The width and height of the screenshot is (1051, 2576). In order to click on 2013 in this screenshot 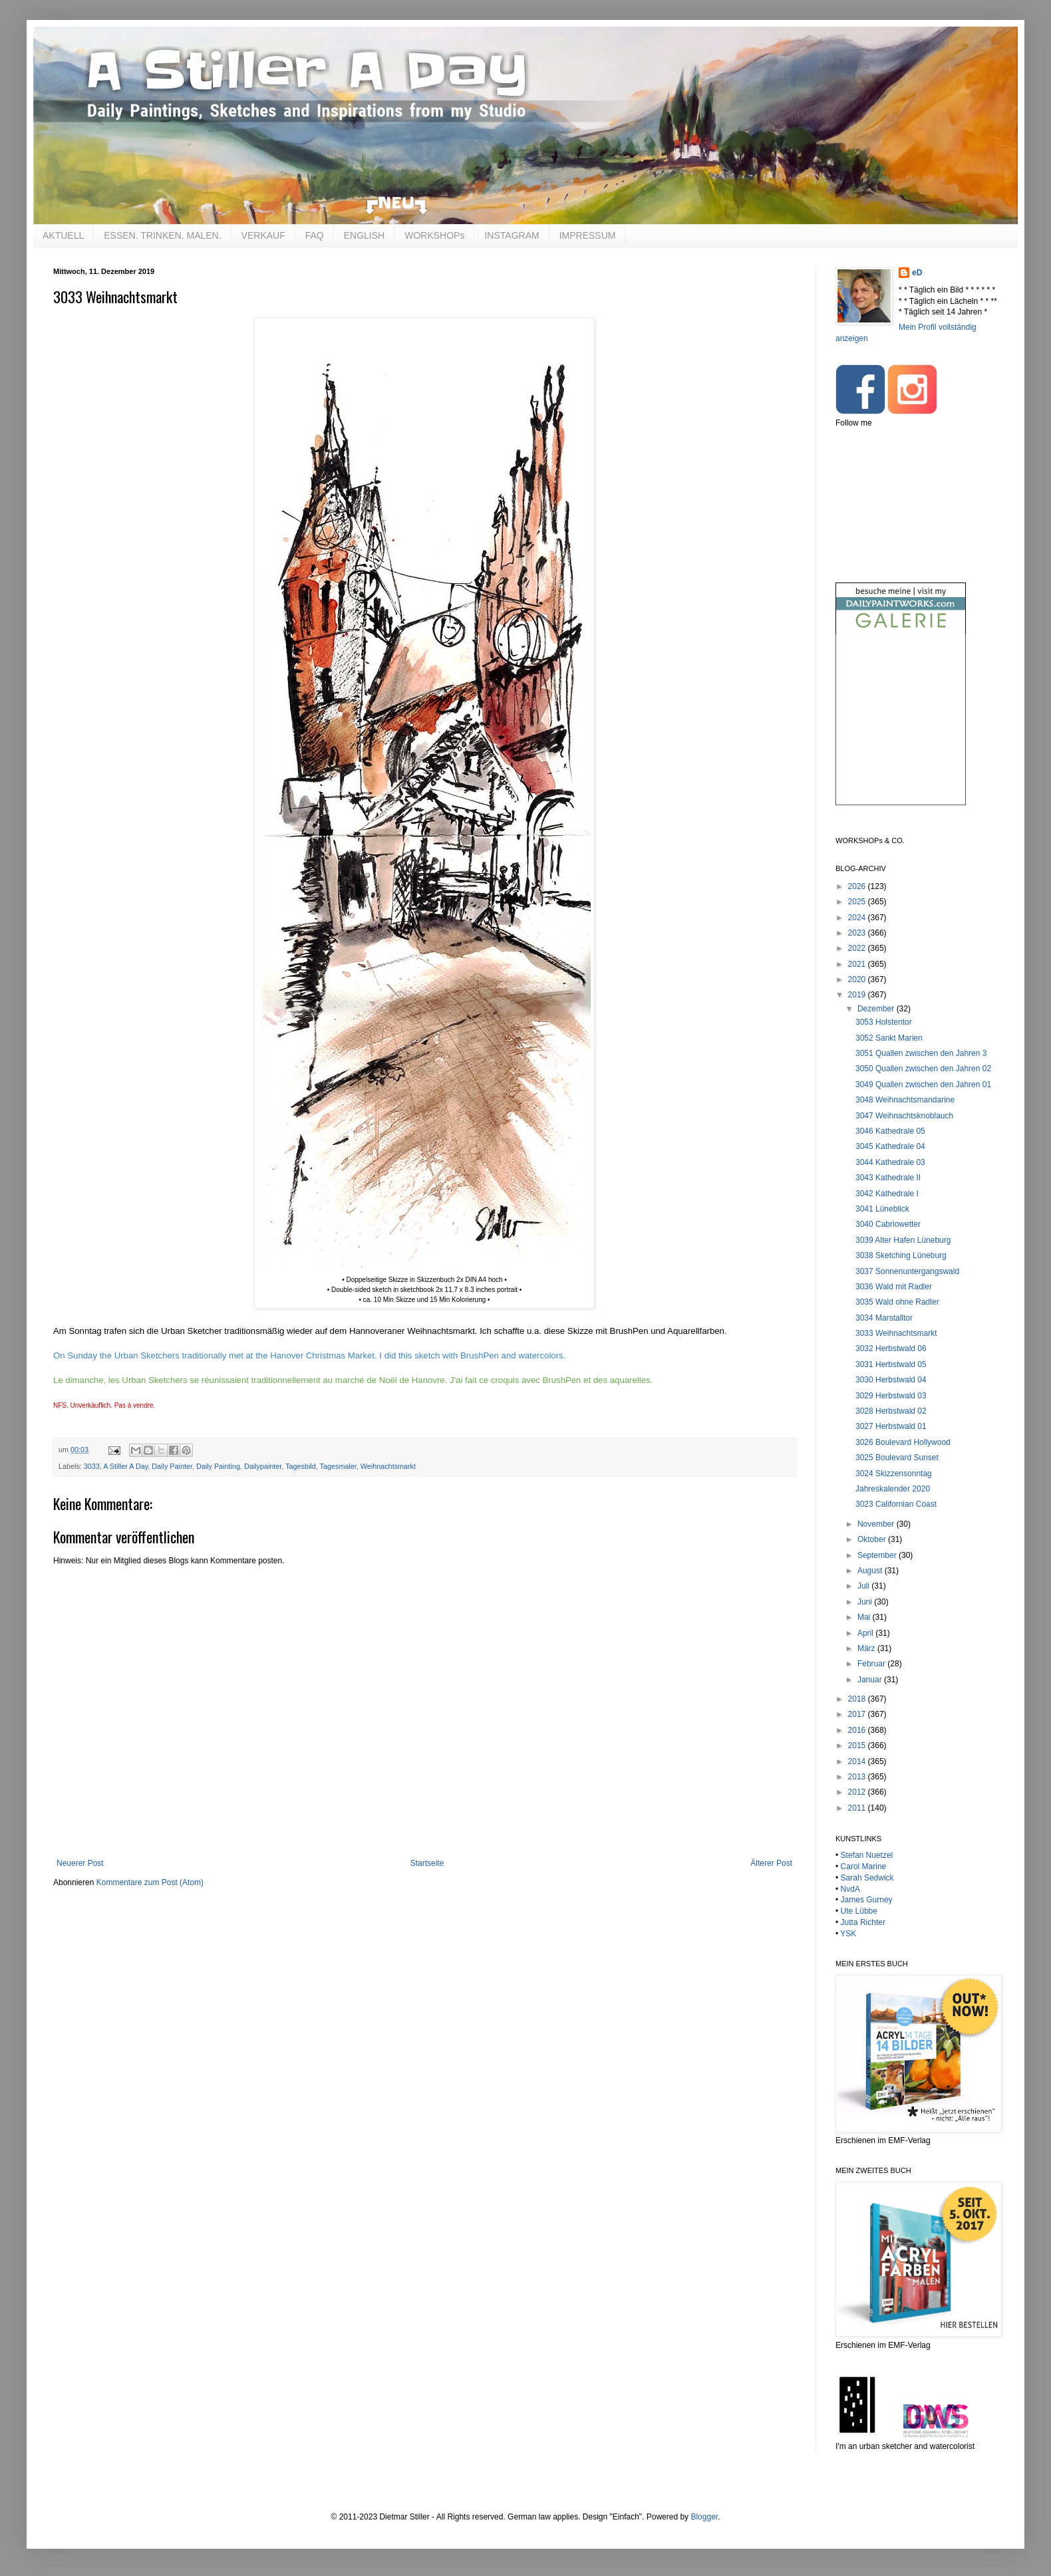, I will do `click(858, 1776)`.